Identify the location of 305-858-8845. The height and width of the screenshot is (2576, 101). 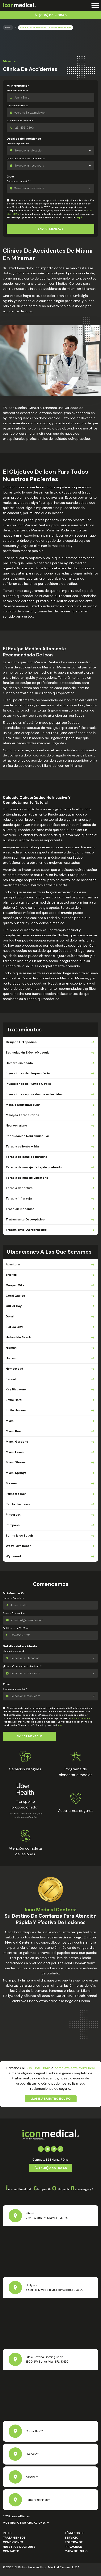
(81, 1720).